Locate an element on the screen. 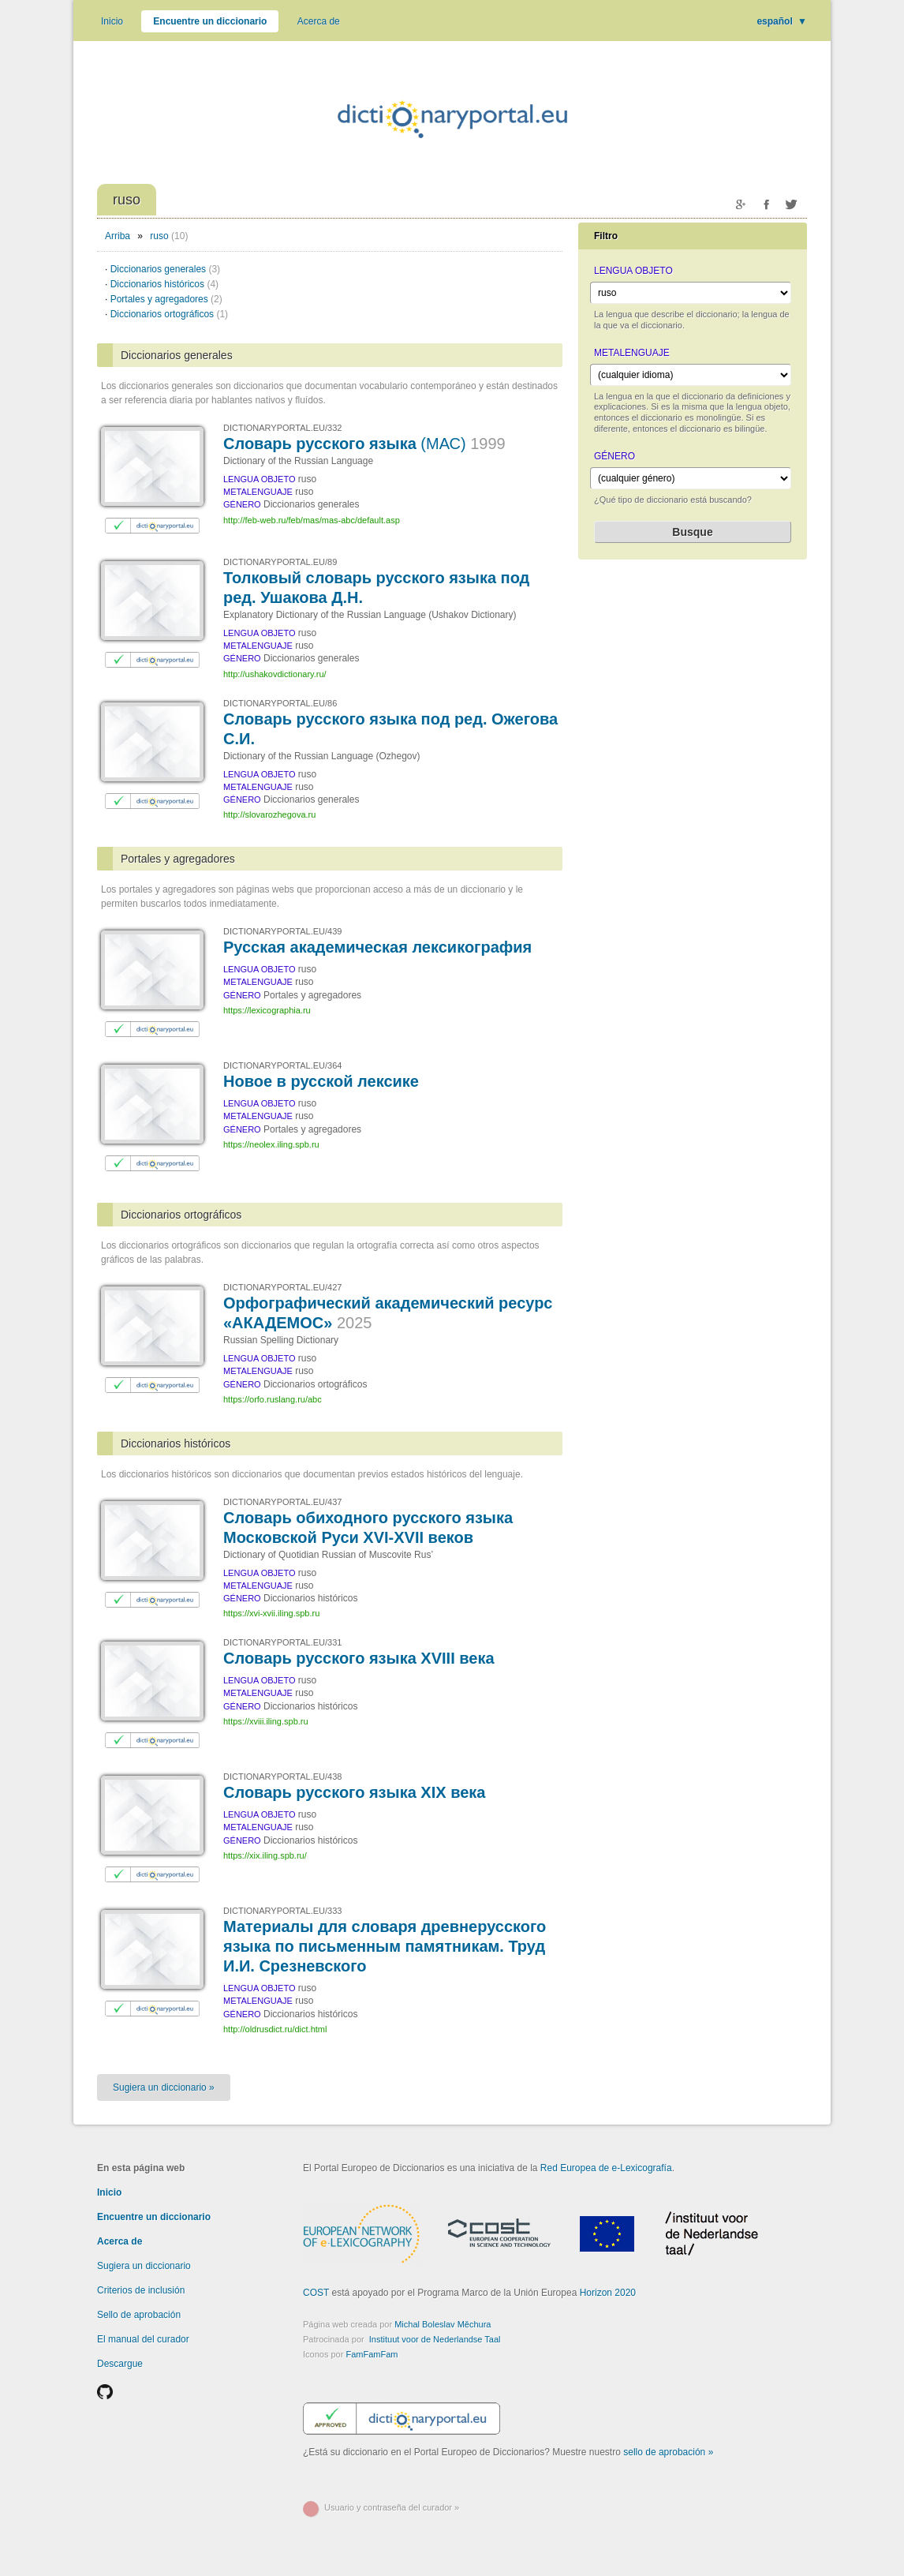 The width and height of the screenshot is (904, 2576). DICTIONARYPORTAL.EU/364 is located at coordinates (282, 1065).